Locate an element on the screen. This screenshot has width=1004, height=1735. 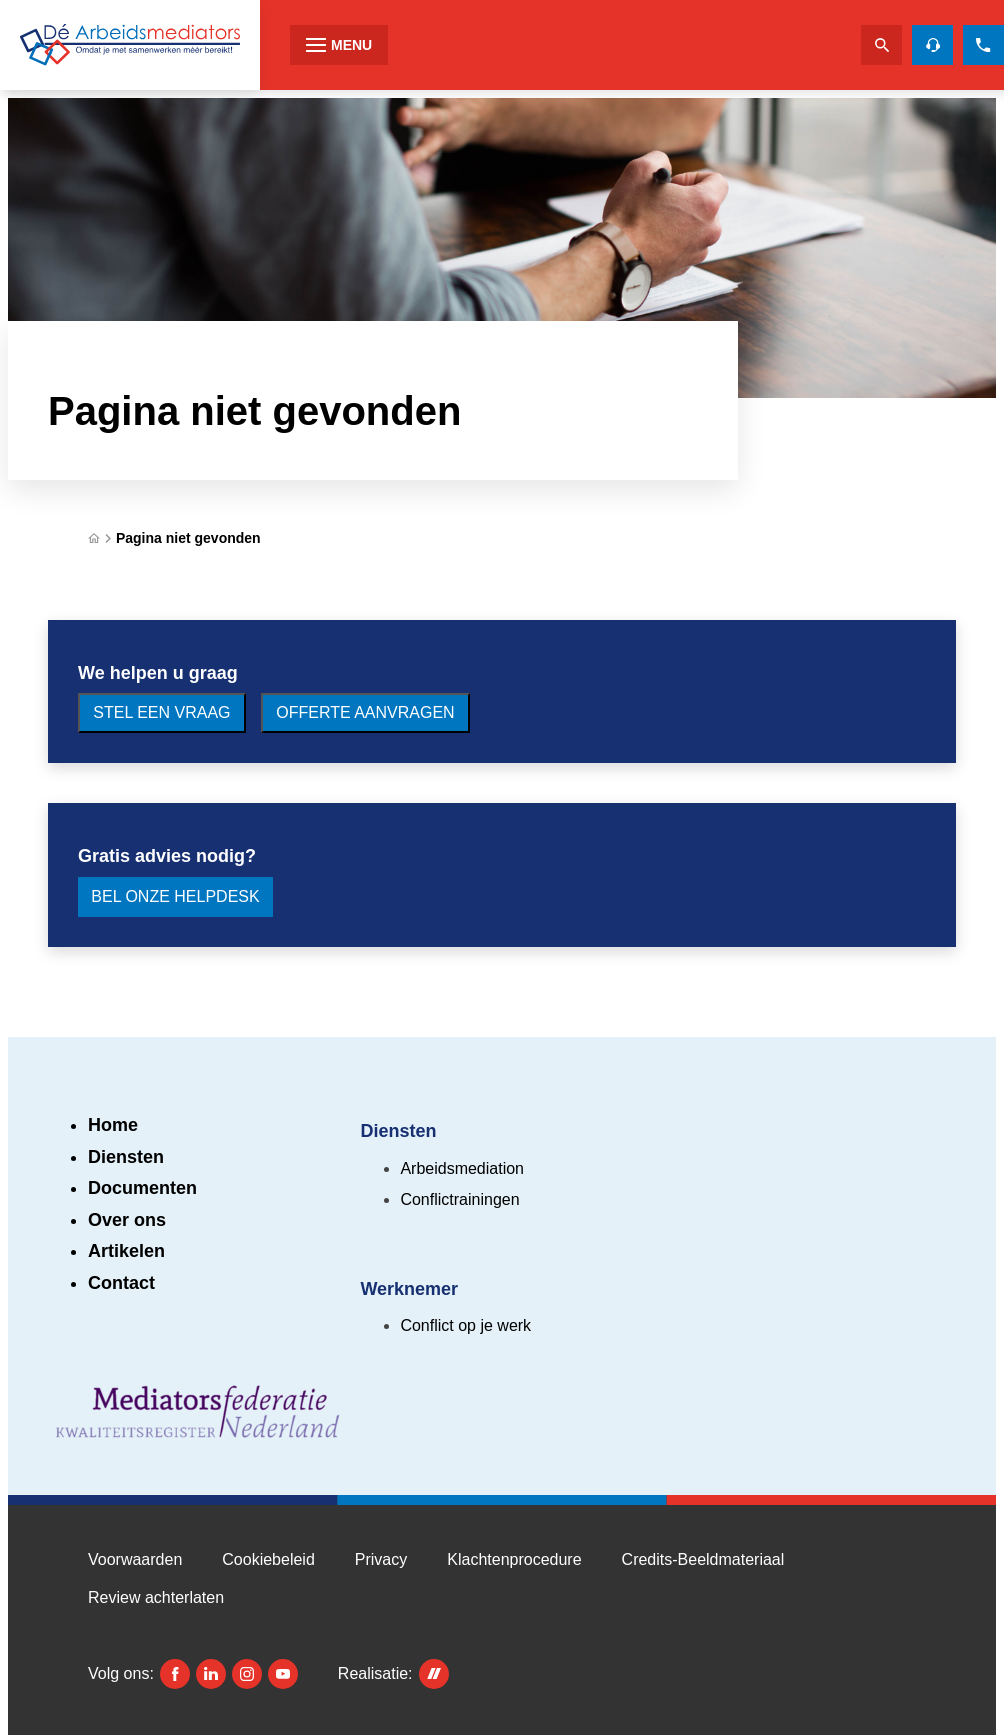
Review achterlaten is located at coordinates (156, 1597).